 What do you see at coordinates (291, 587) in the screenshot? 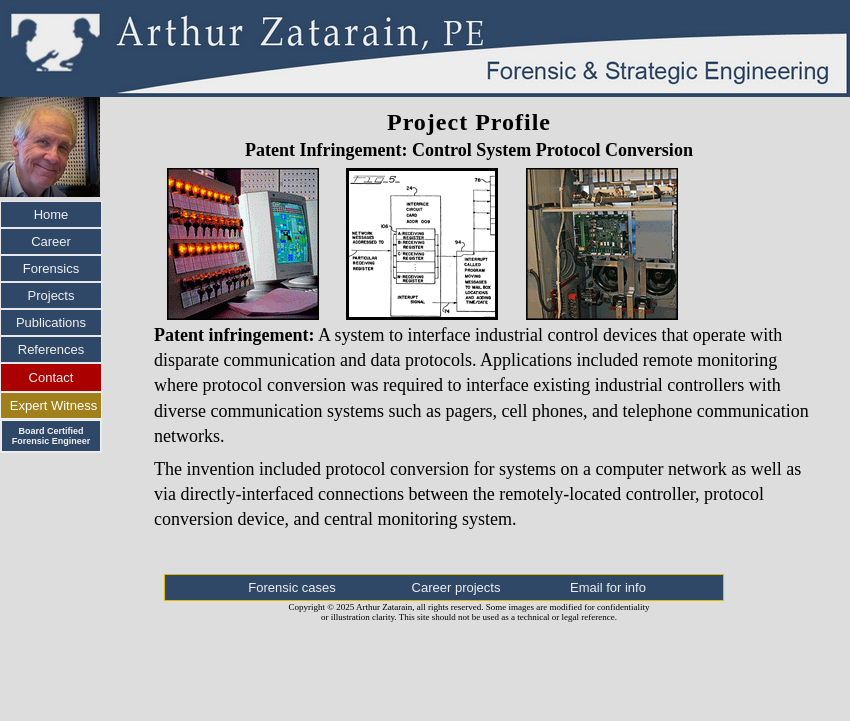
I see `Forensic cases` at bounding box center [291, 587].